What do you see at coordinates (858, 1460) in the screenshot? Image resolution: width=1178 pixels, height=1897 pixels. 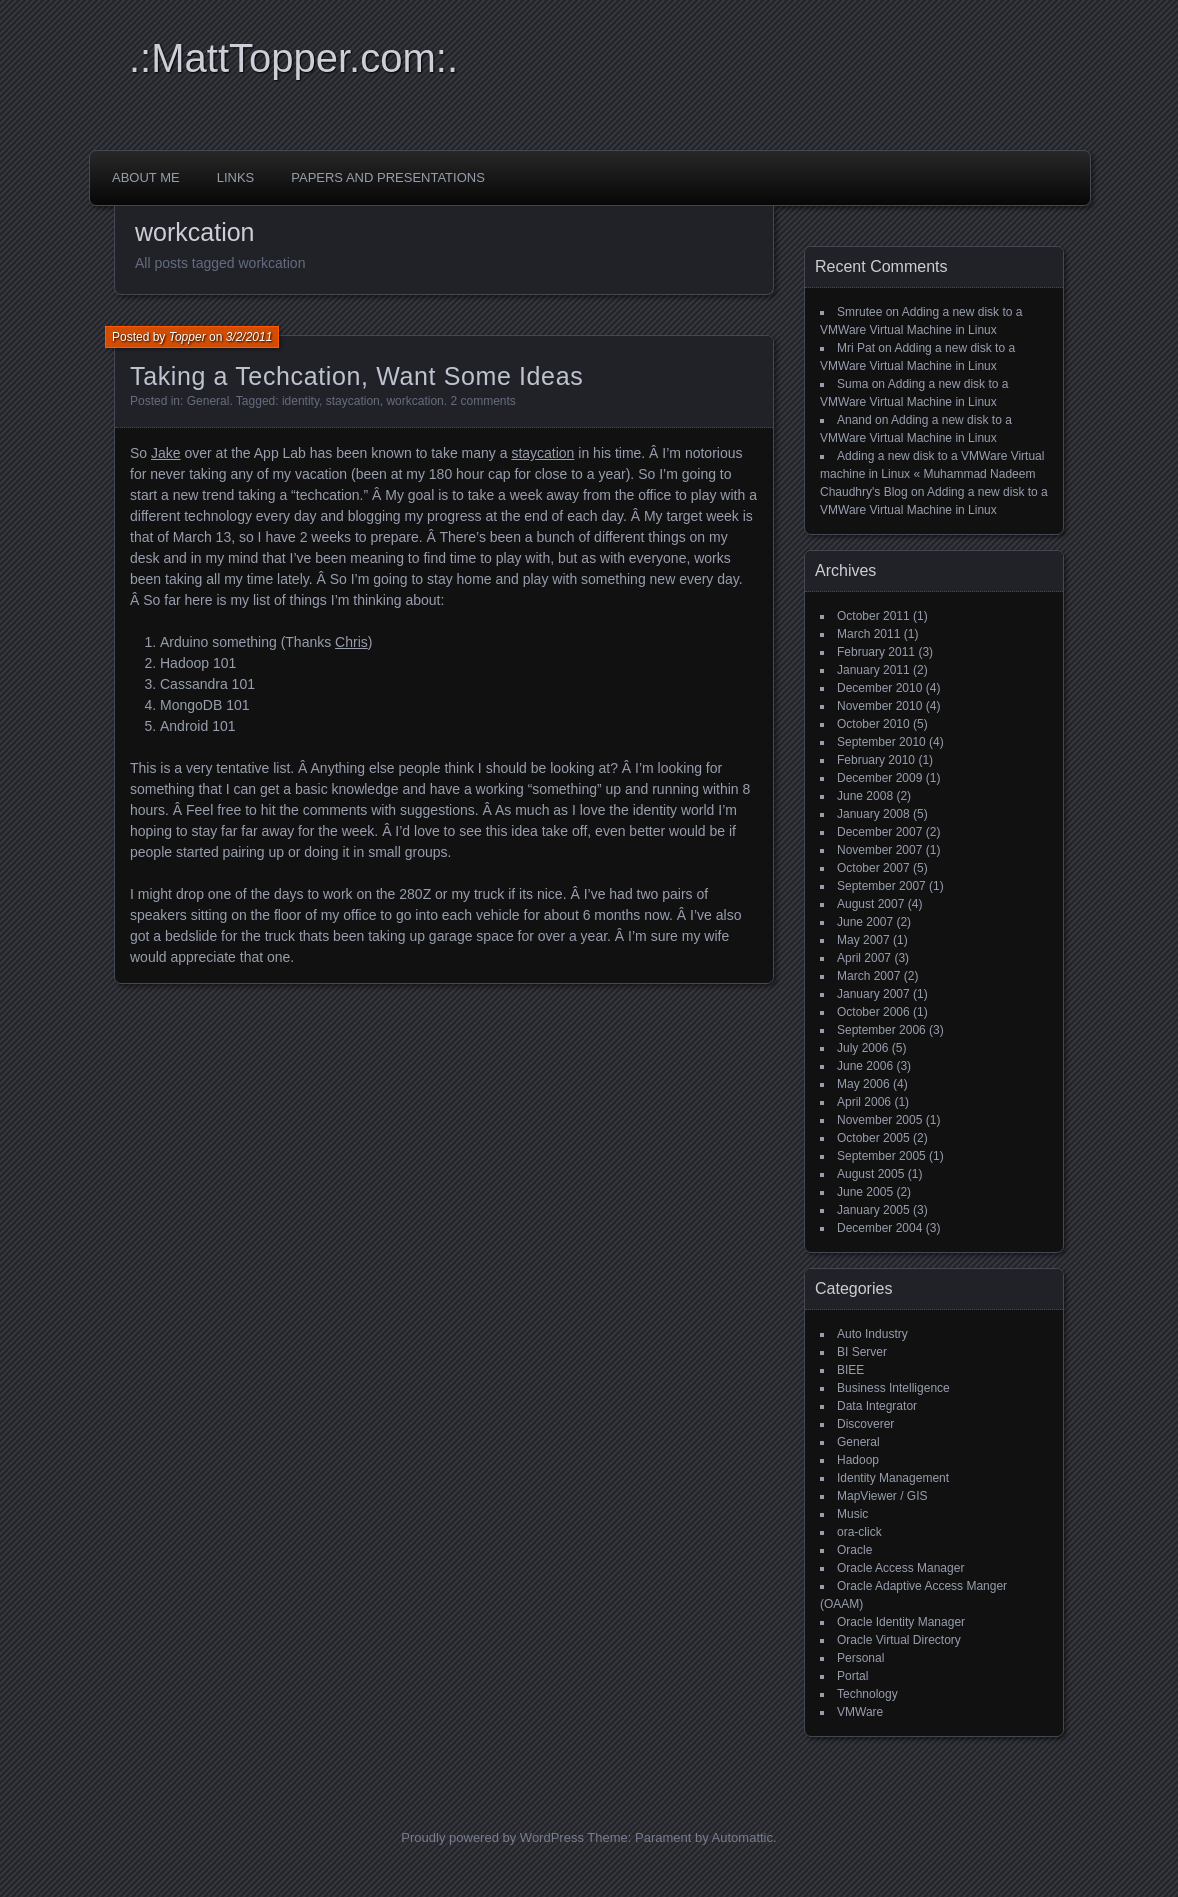 I see `Hadoop` at bounding box center [858, 1460].